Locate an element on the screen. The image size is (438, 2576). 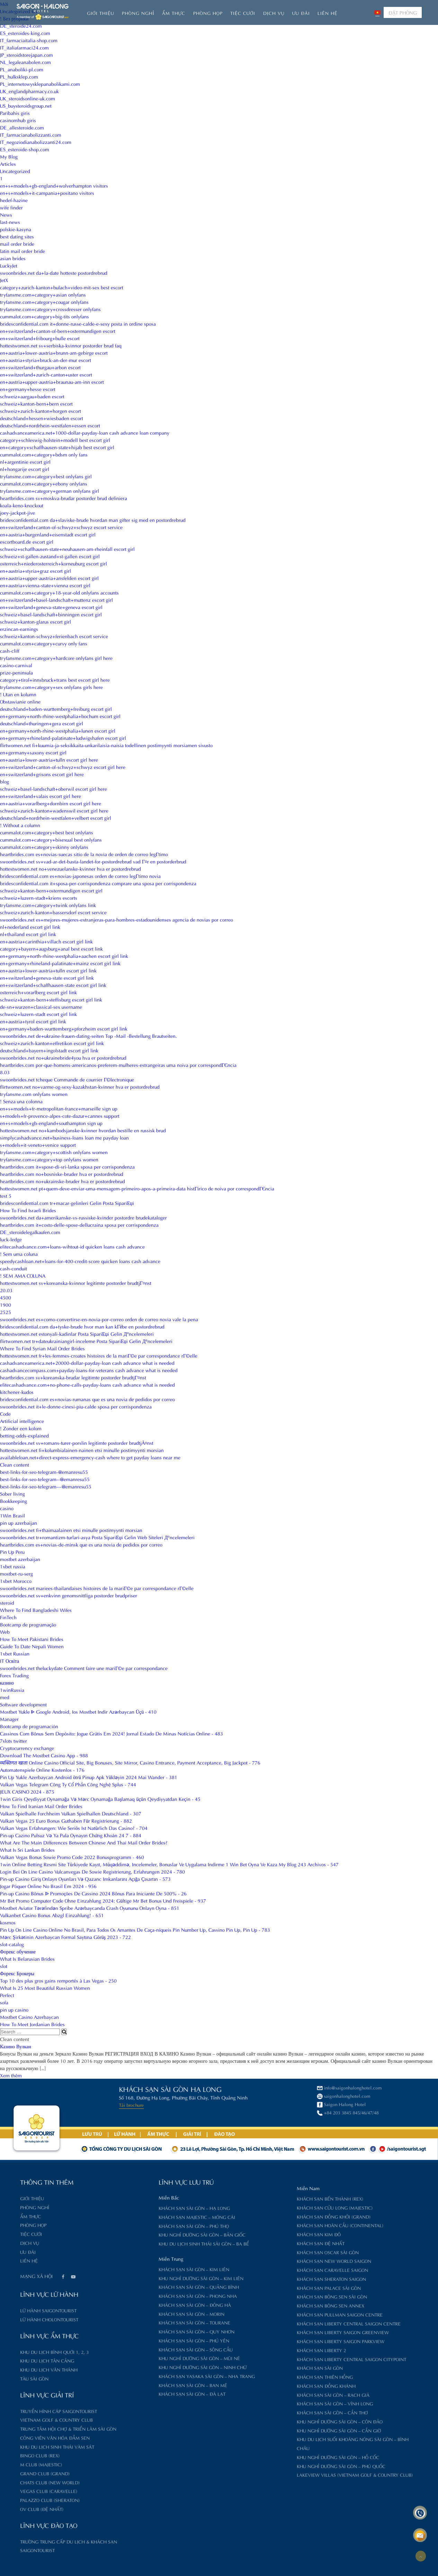
Khách sạn Sài Gòn – Sông Cầu is located at coordinates (125, 2349).